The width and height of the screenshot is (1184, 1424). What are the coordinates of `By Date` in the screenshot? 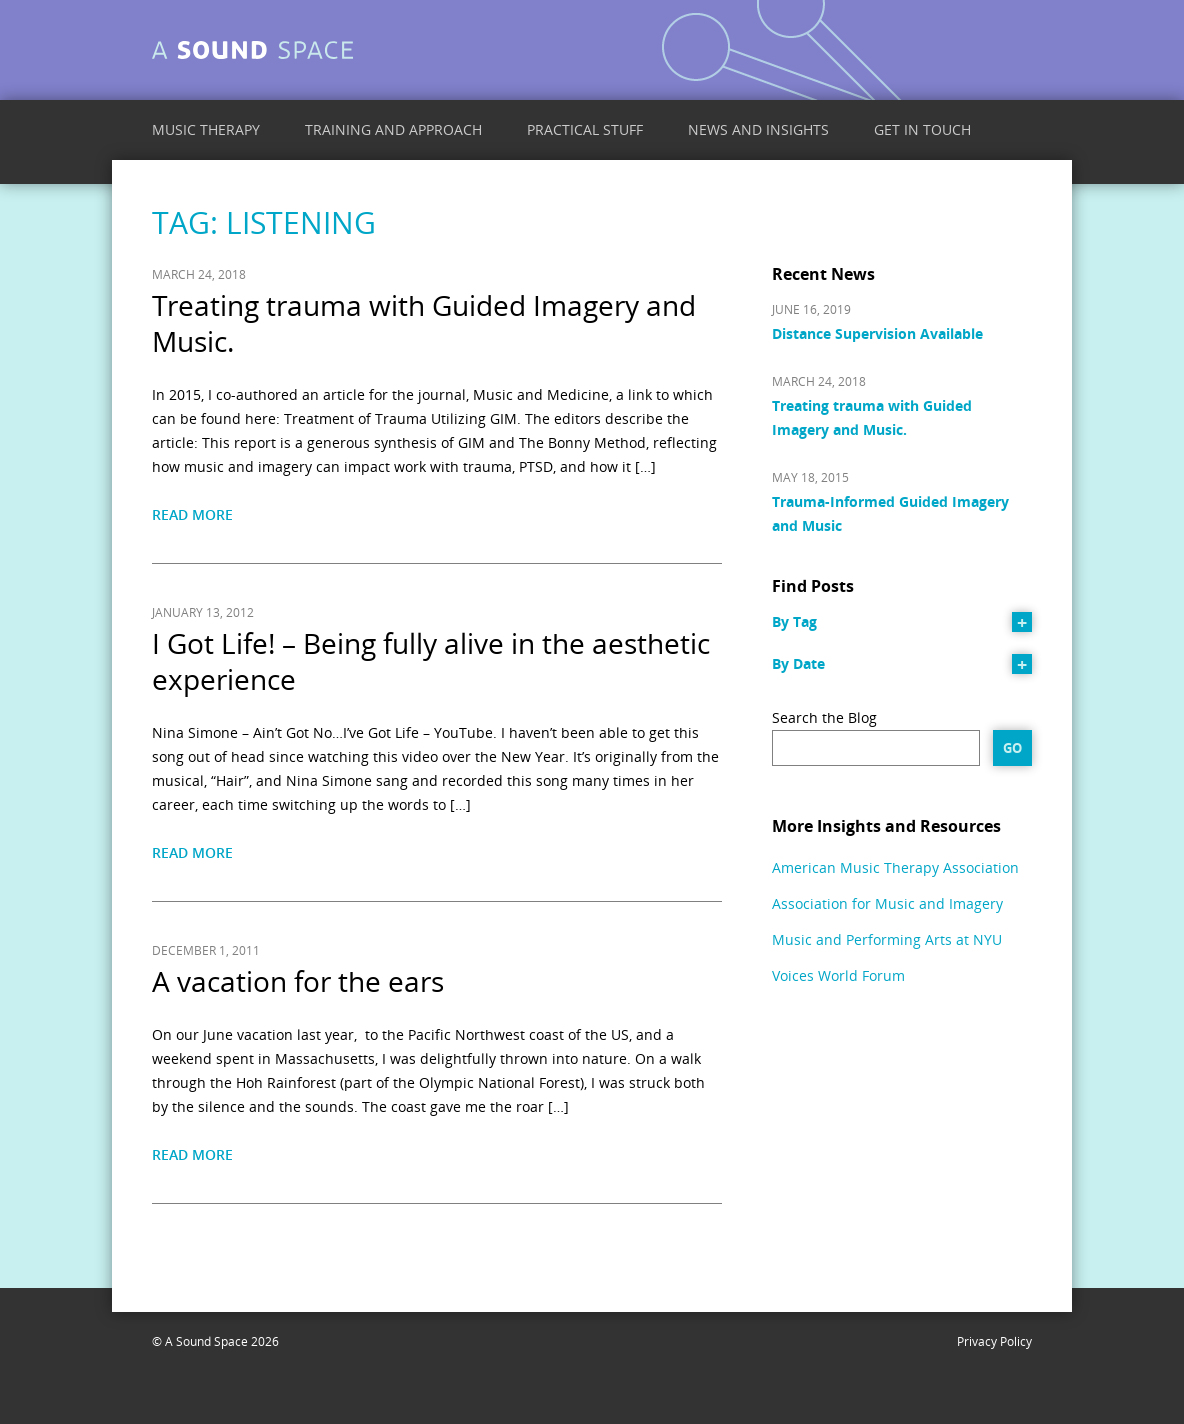 It's located at (798, 663).